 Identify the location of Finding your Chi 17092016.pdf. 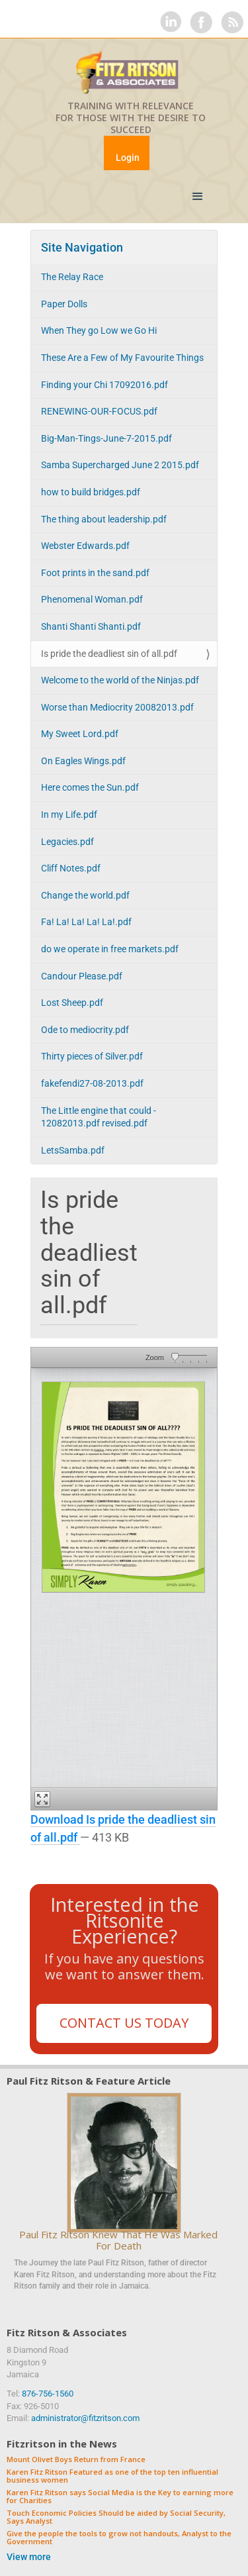
(104, 384).